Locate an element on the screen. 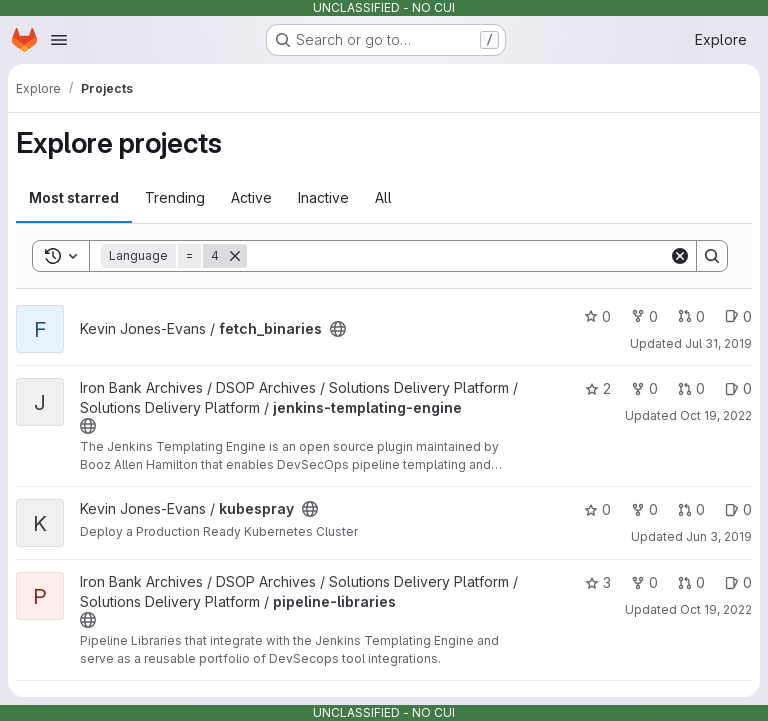 This screenshot has height=721, width=768. [Clear] is located at coordinates (680, 256).